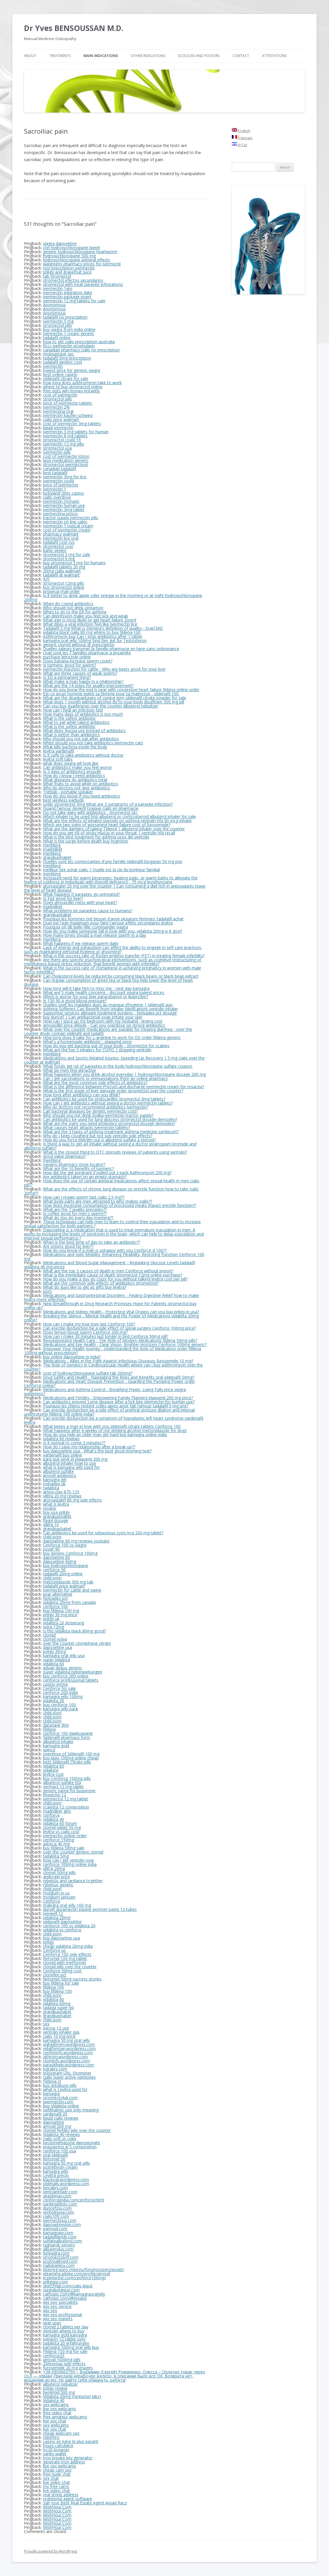  Describe the element at coordinates (57, 1811) in the screenshot. I see `madridbet giriş` at that location.